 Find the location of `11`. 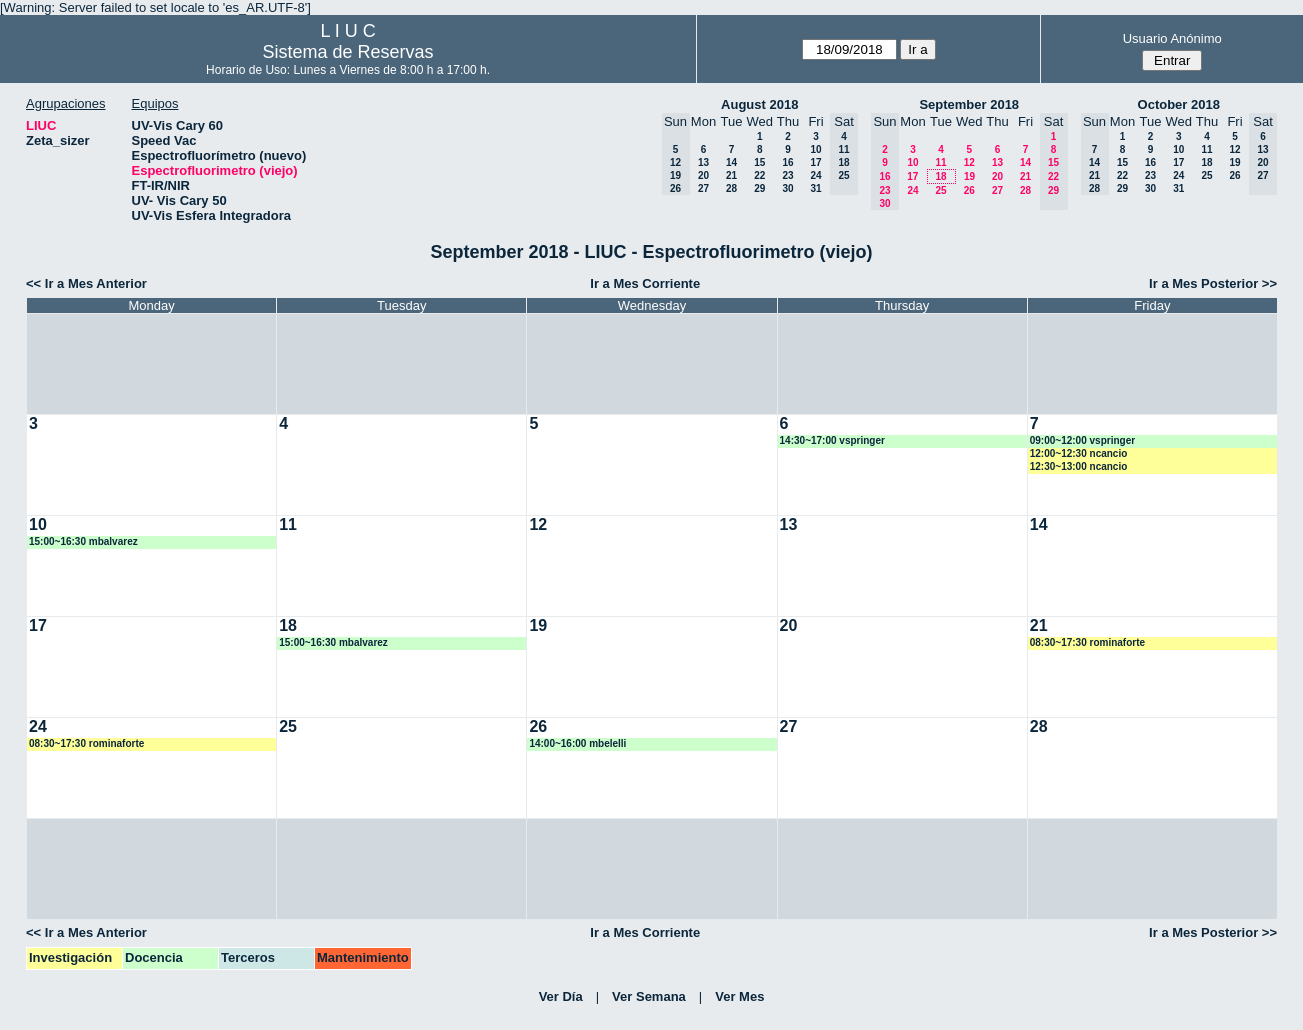

11 is located at coordinates (940, 162).